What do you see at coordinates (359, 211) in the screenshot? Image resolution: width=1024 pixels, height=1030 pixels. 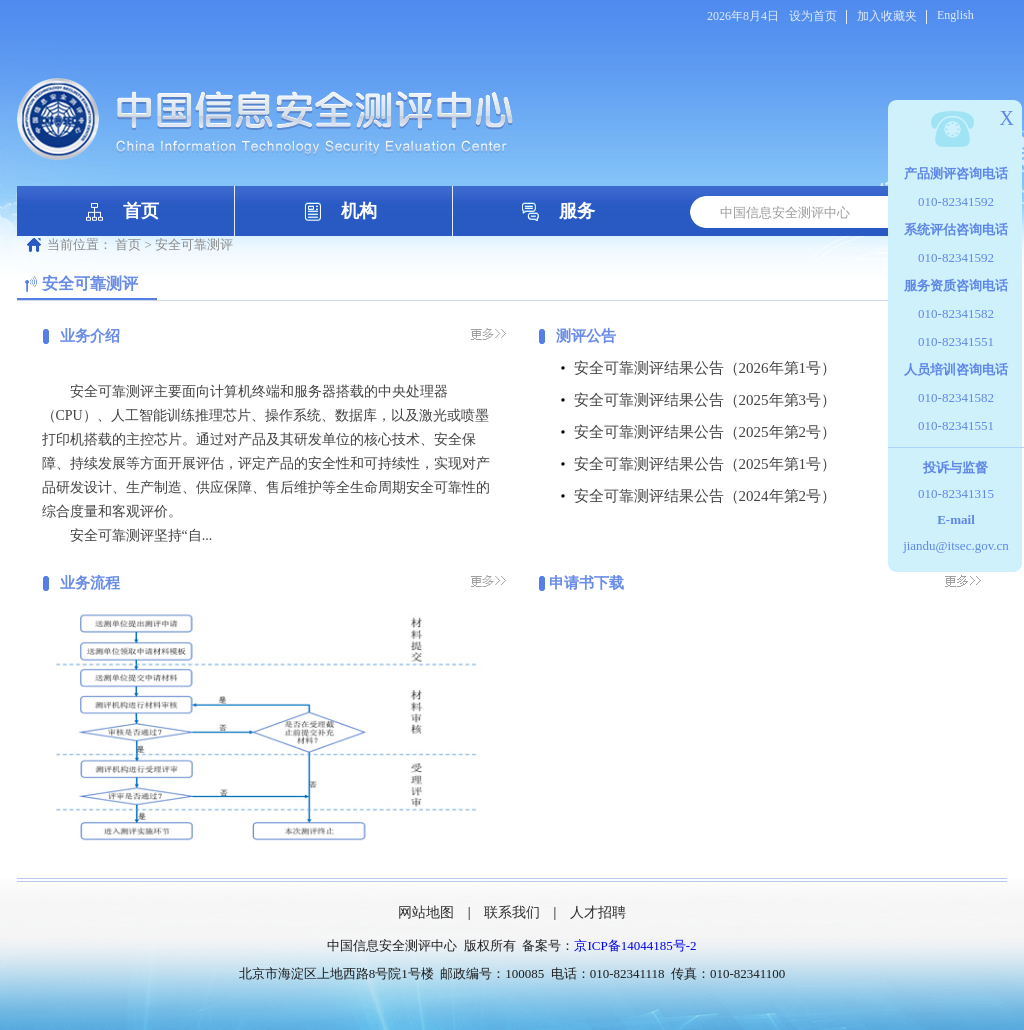 I see `机构` at bounding box center [359, 211].